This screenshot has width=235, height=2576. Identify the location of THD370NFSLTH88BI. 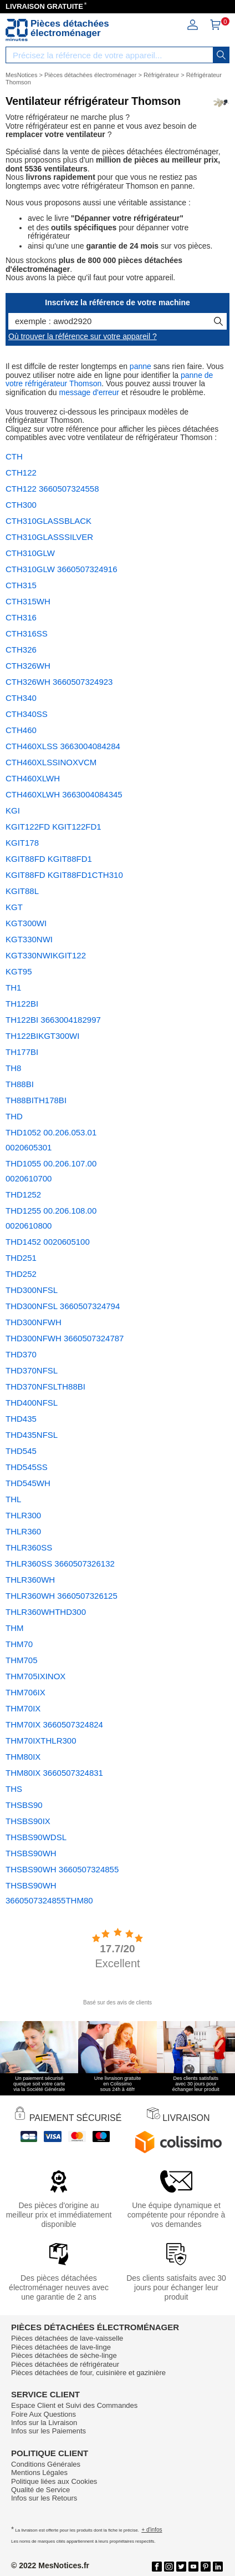
(45, 1386).